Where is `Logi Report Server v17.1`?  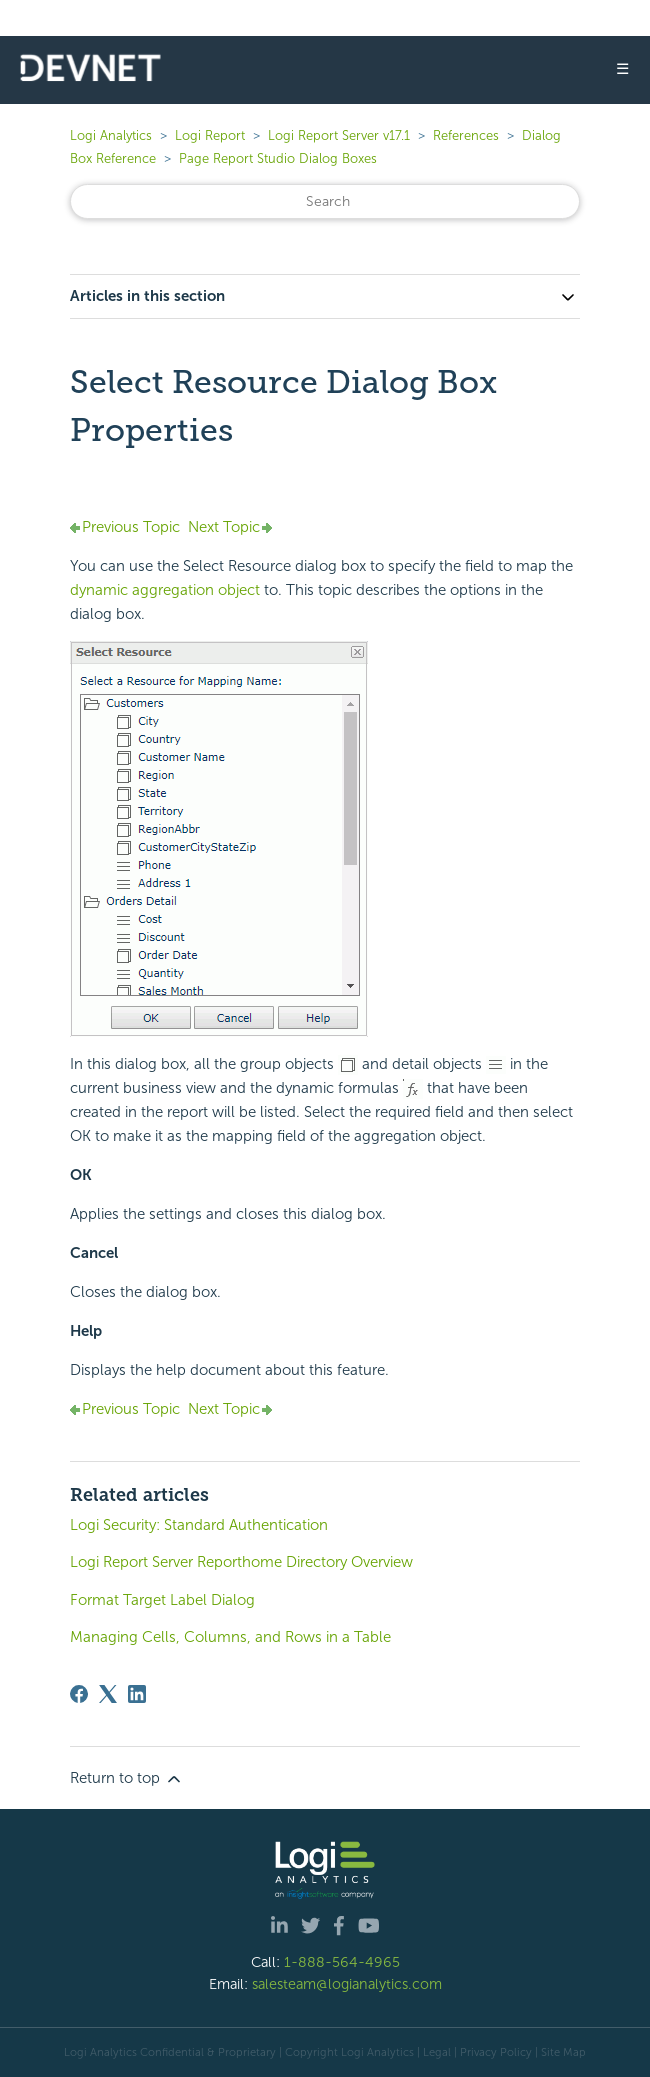 Logi Report Server v17.1 is located at coordinates (339, 135).